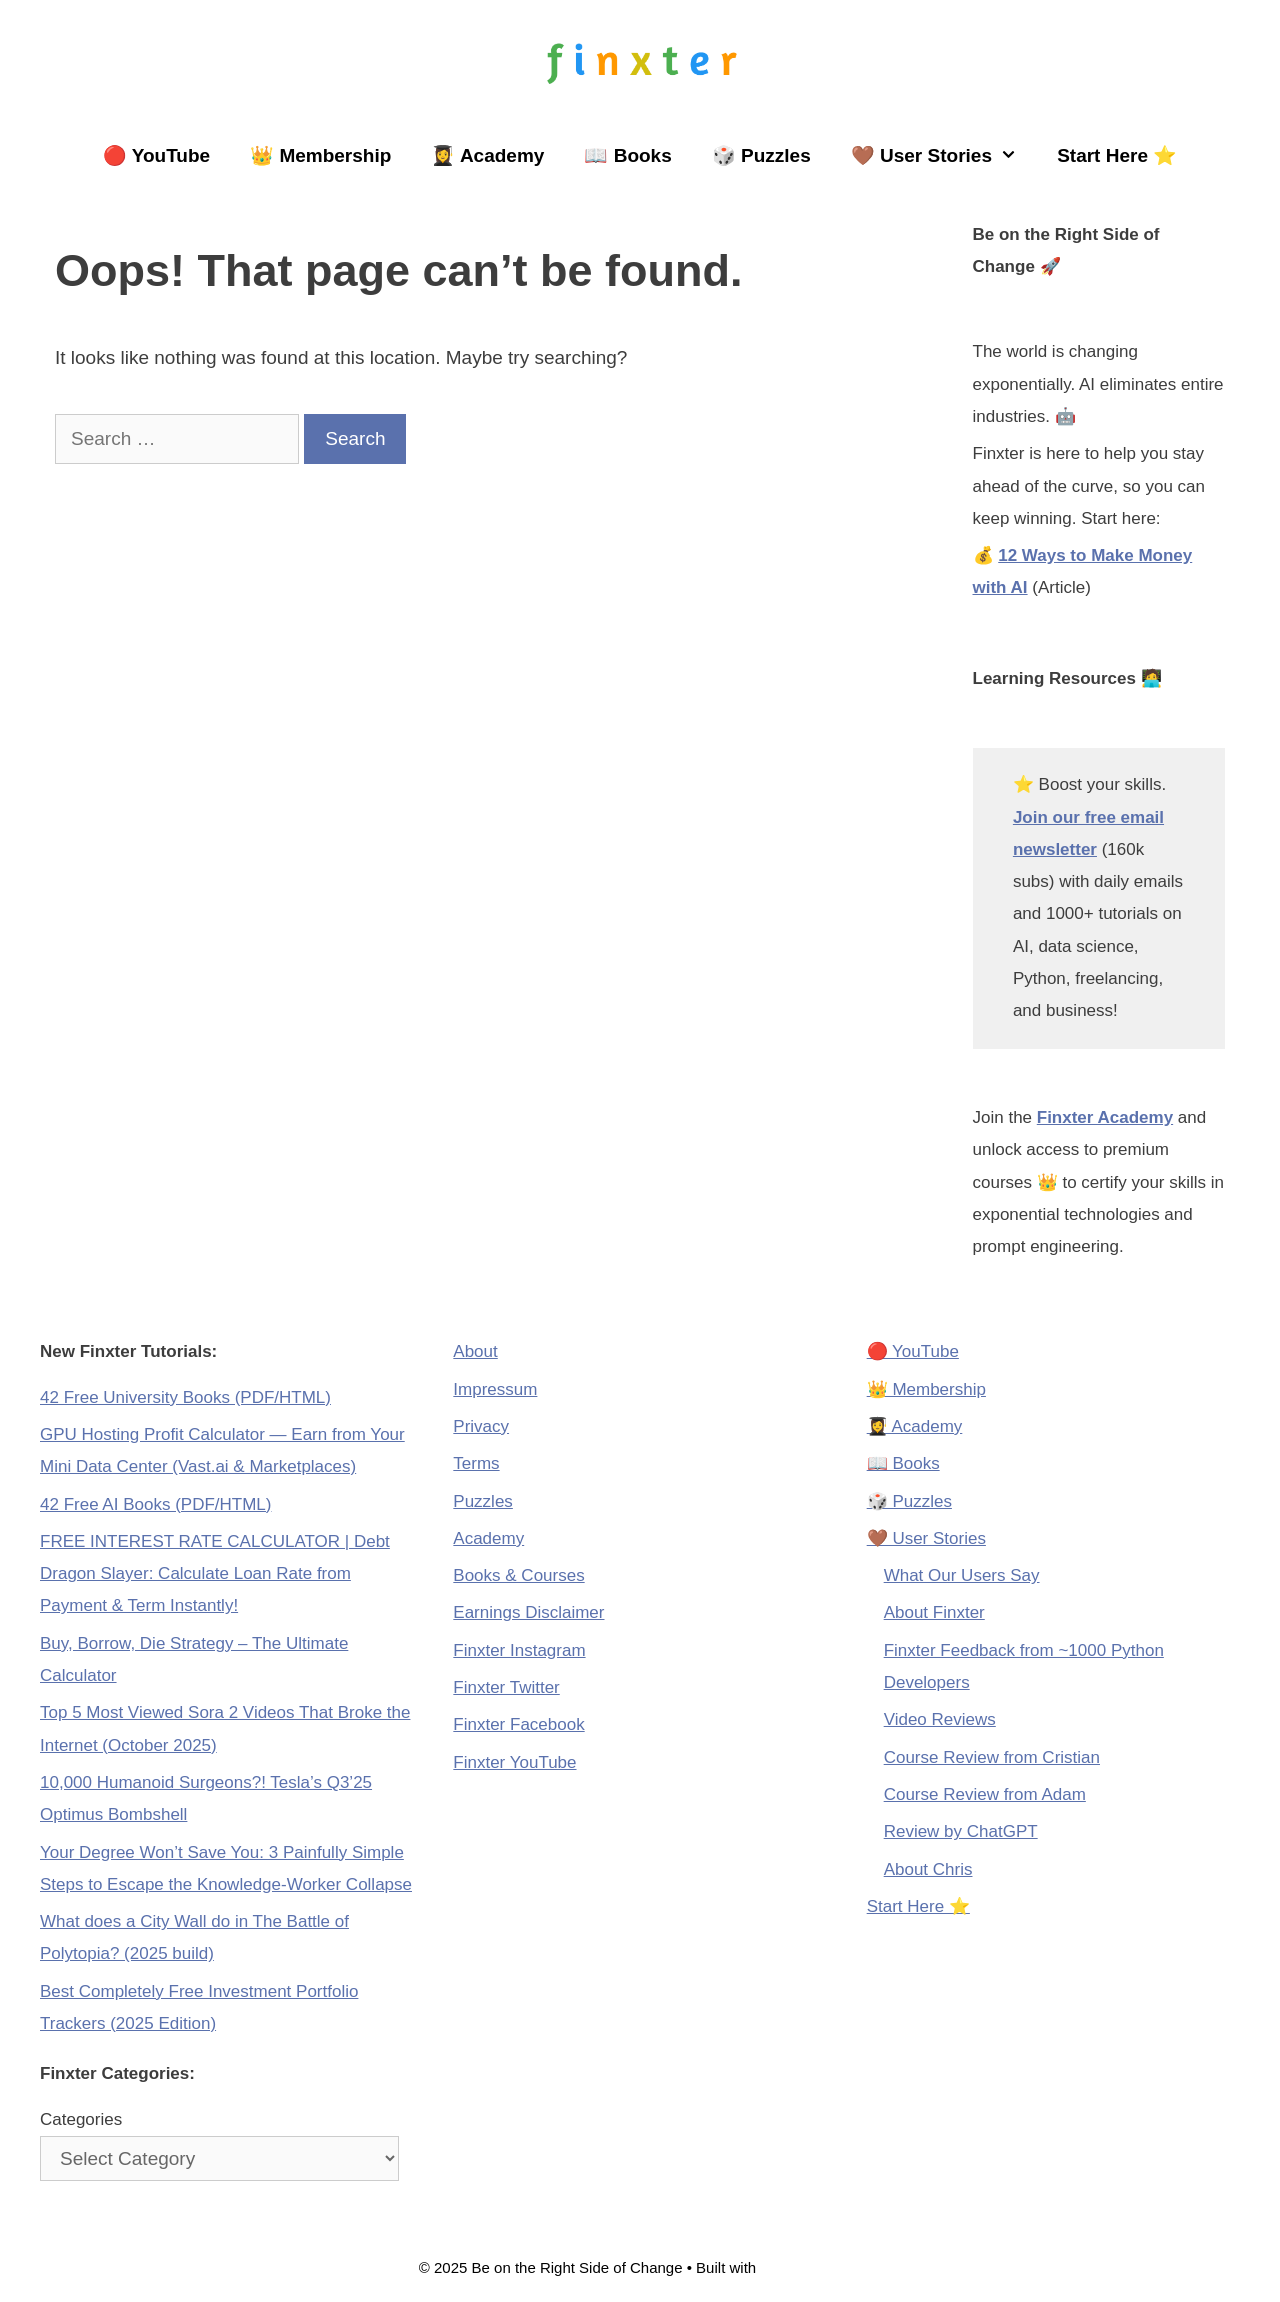 Image resolution: width=1280 pixels, height=2302 pixels. Describe the element at coordinates (81, 2119) in the screenshot. I see `Categories` at that location.